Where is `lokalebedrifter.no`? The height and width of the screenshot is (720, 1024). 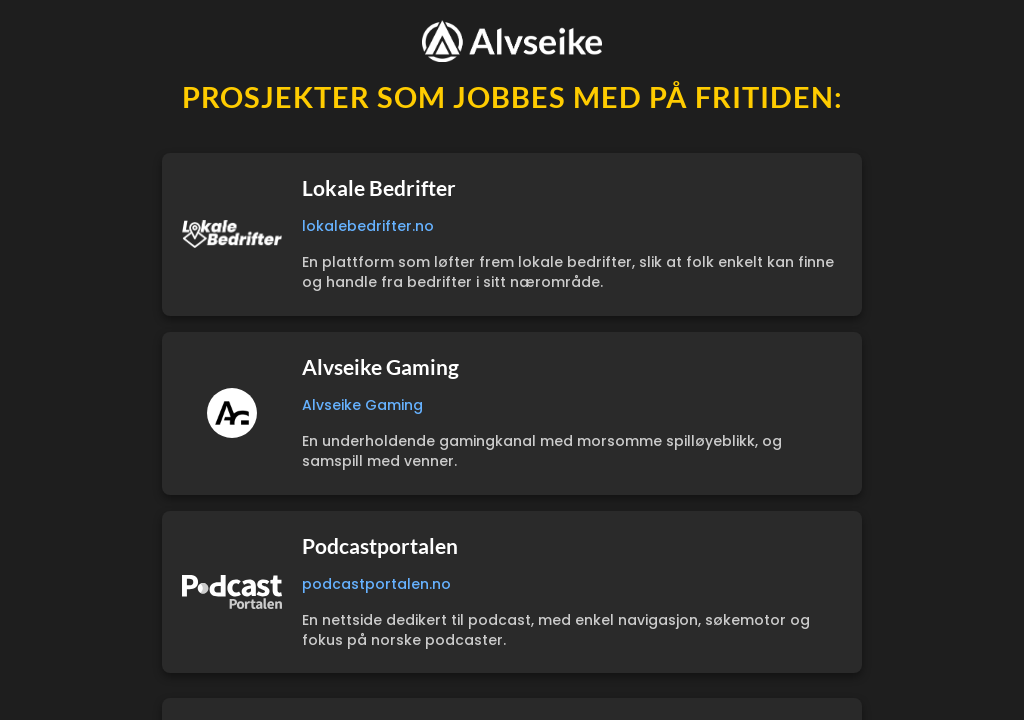
lokalebedrifter.no is located at coordinates (368, 226).